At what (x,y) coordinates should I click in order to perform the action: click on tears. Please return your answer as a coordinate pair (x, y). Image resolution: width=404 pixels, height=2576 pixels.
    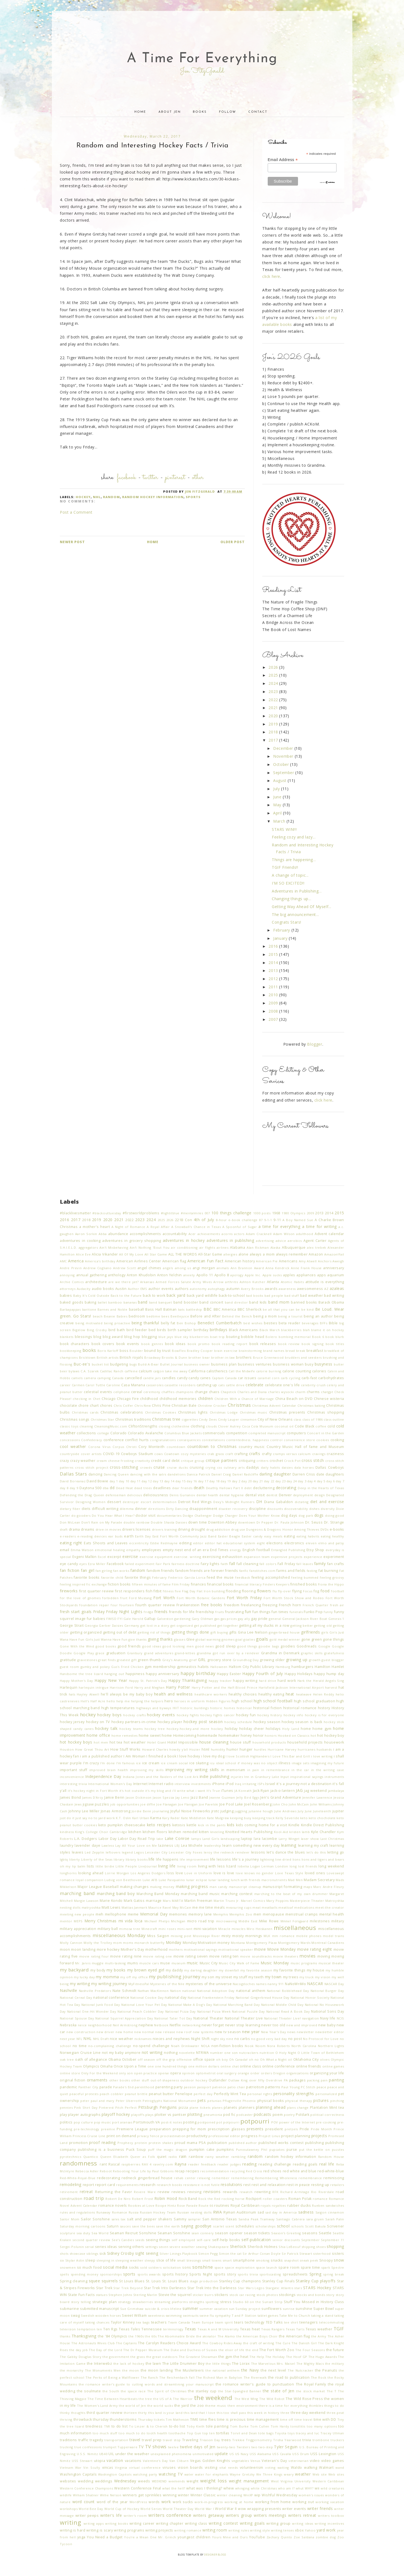
    Looking at the image, I should click on (238, 2322).